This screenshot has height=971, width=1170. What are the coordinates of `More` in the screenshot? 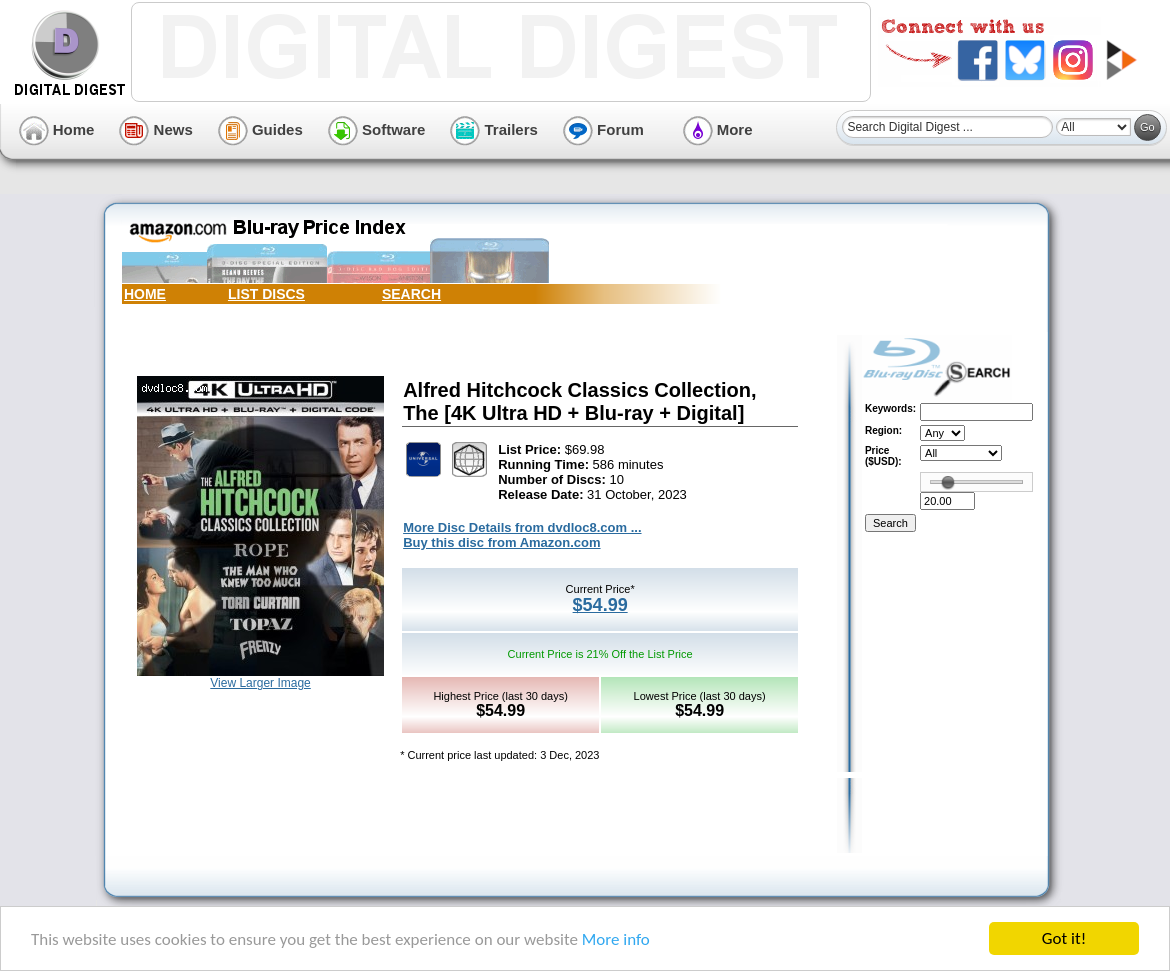 It's located at (718, 129).